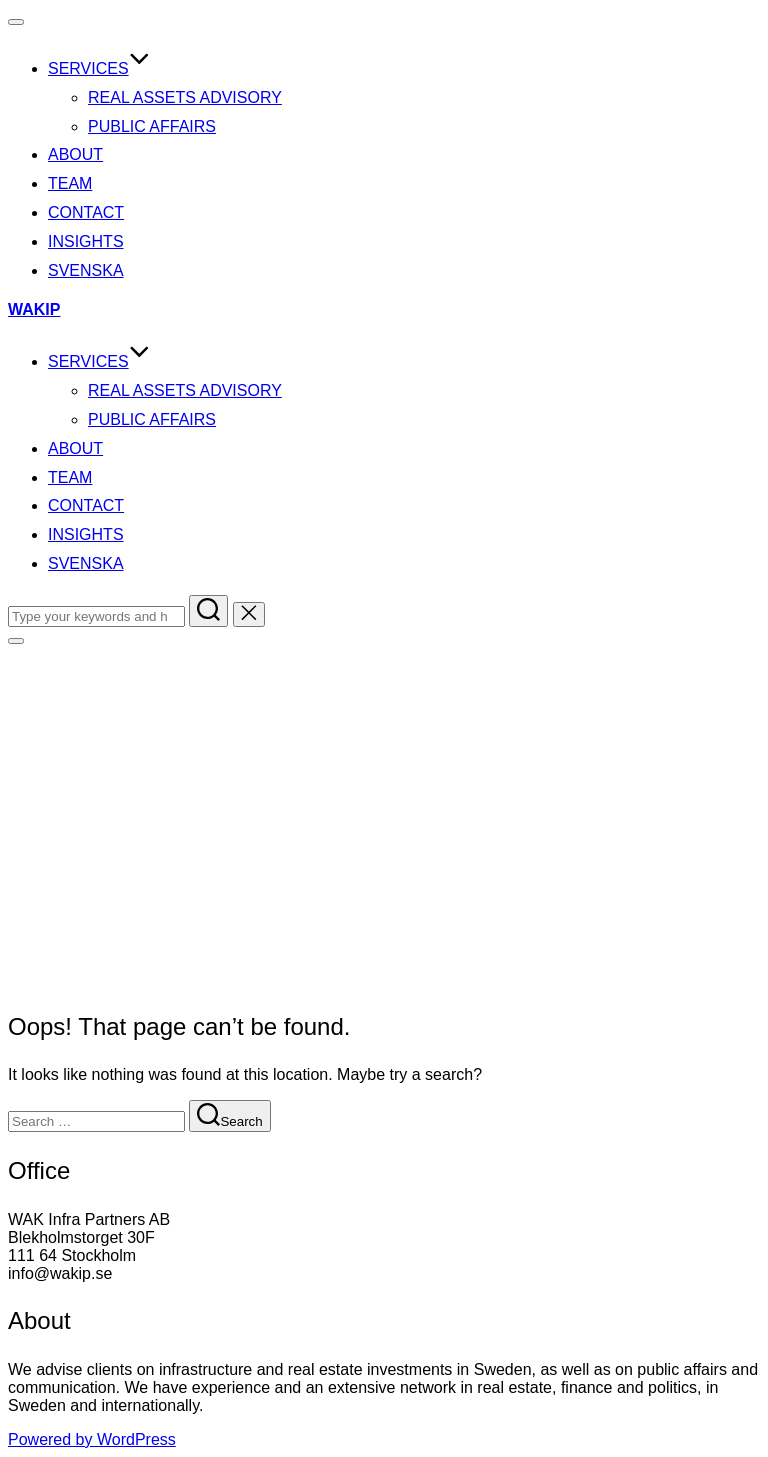  I want to click on SVENSKA, so click(86, 270).